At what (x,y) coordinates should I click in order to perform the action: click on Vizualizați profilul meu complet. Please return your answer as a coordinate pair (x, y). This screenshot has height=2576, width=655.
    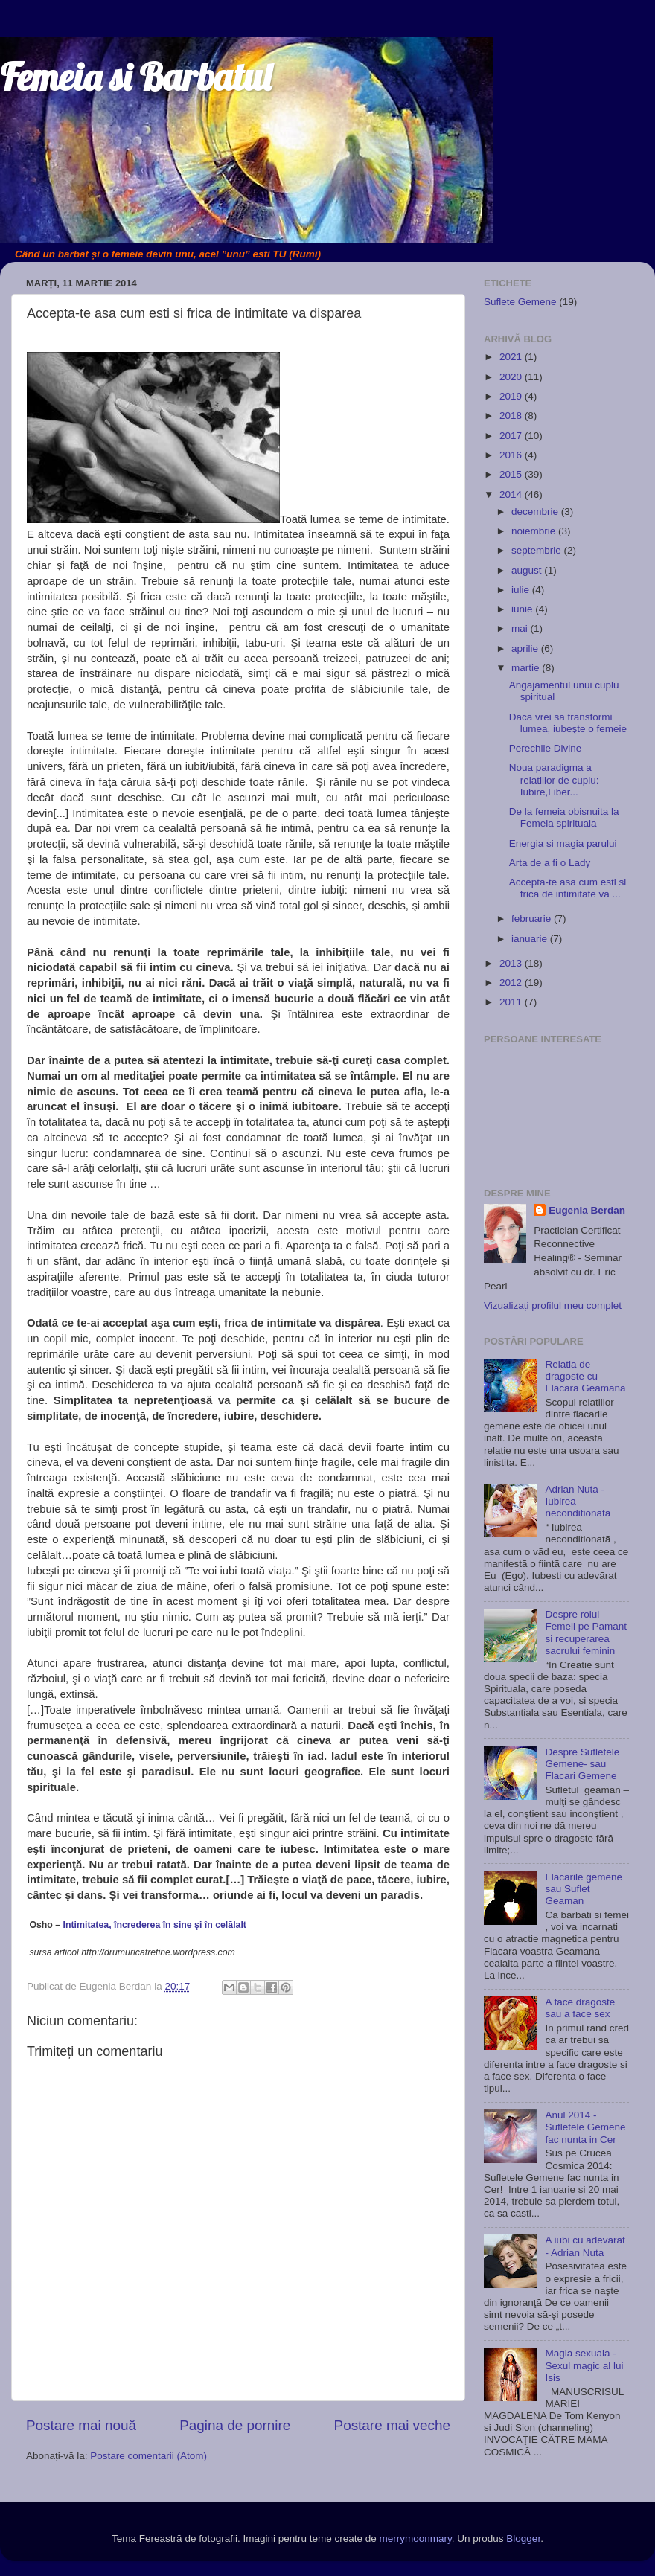
    Looking at the image, I should click on (553, 1305).